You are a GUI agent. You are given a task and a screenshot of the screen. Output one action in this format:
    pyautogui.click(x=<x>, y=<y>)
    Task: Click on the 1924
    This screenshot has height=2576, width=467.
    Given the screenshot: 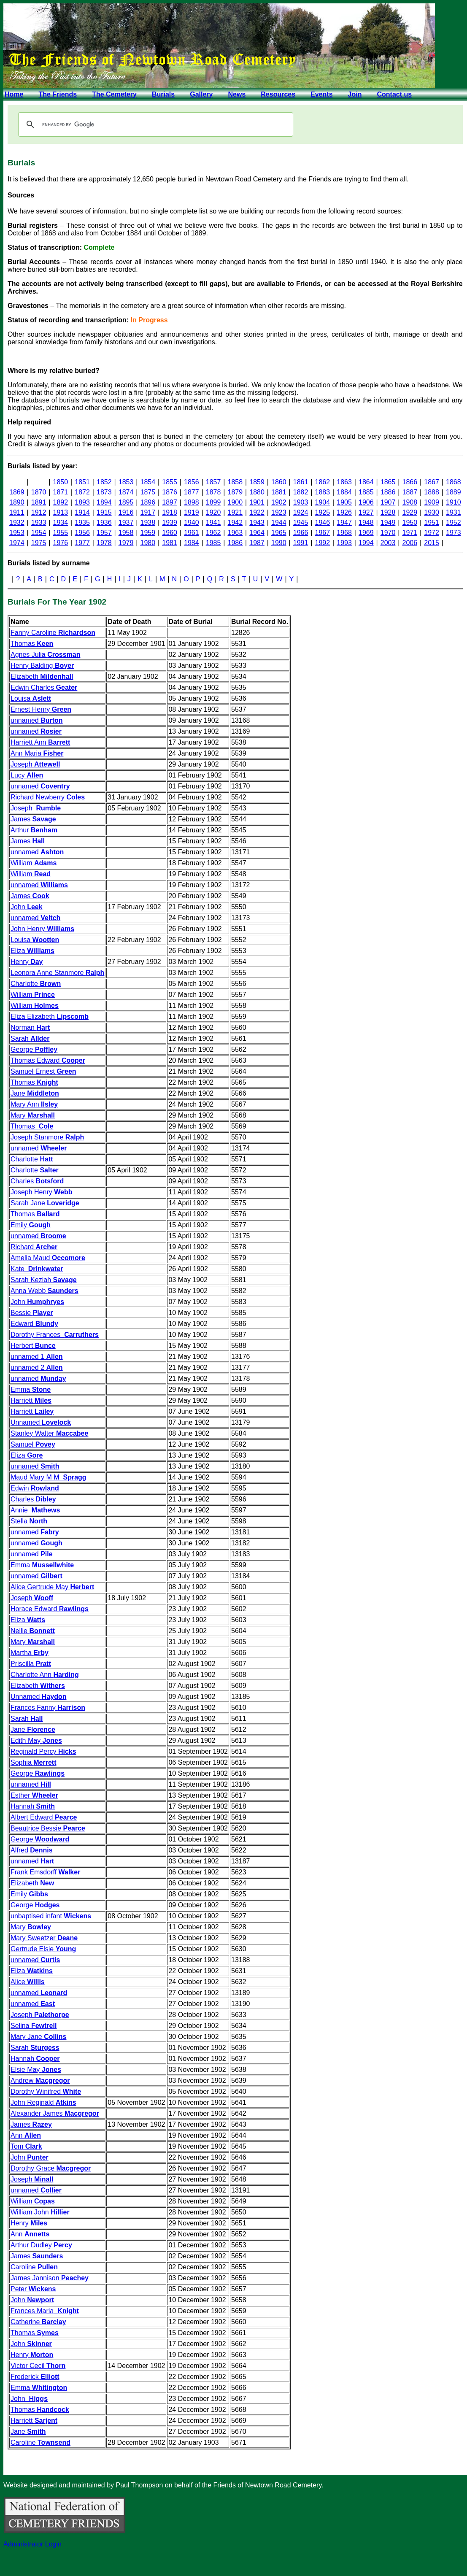 What is the action you would take?
    pyautogui.click(x=300, y=512)
    